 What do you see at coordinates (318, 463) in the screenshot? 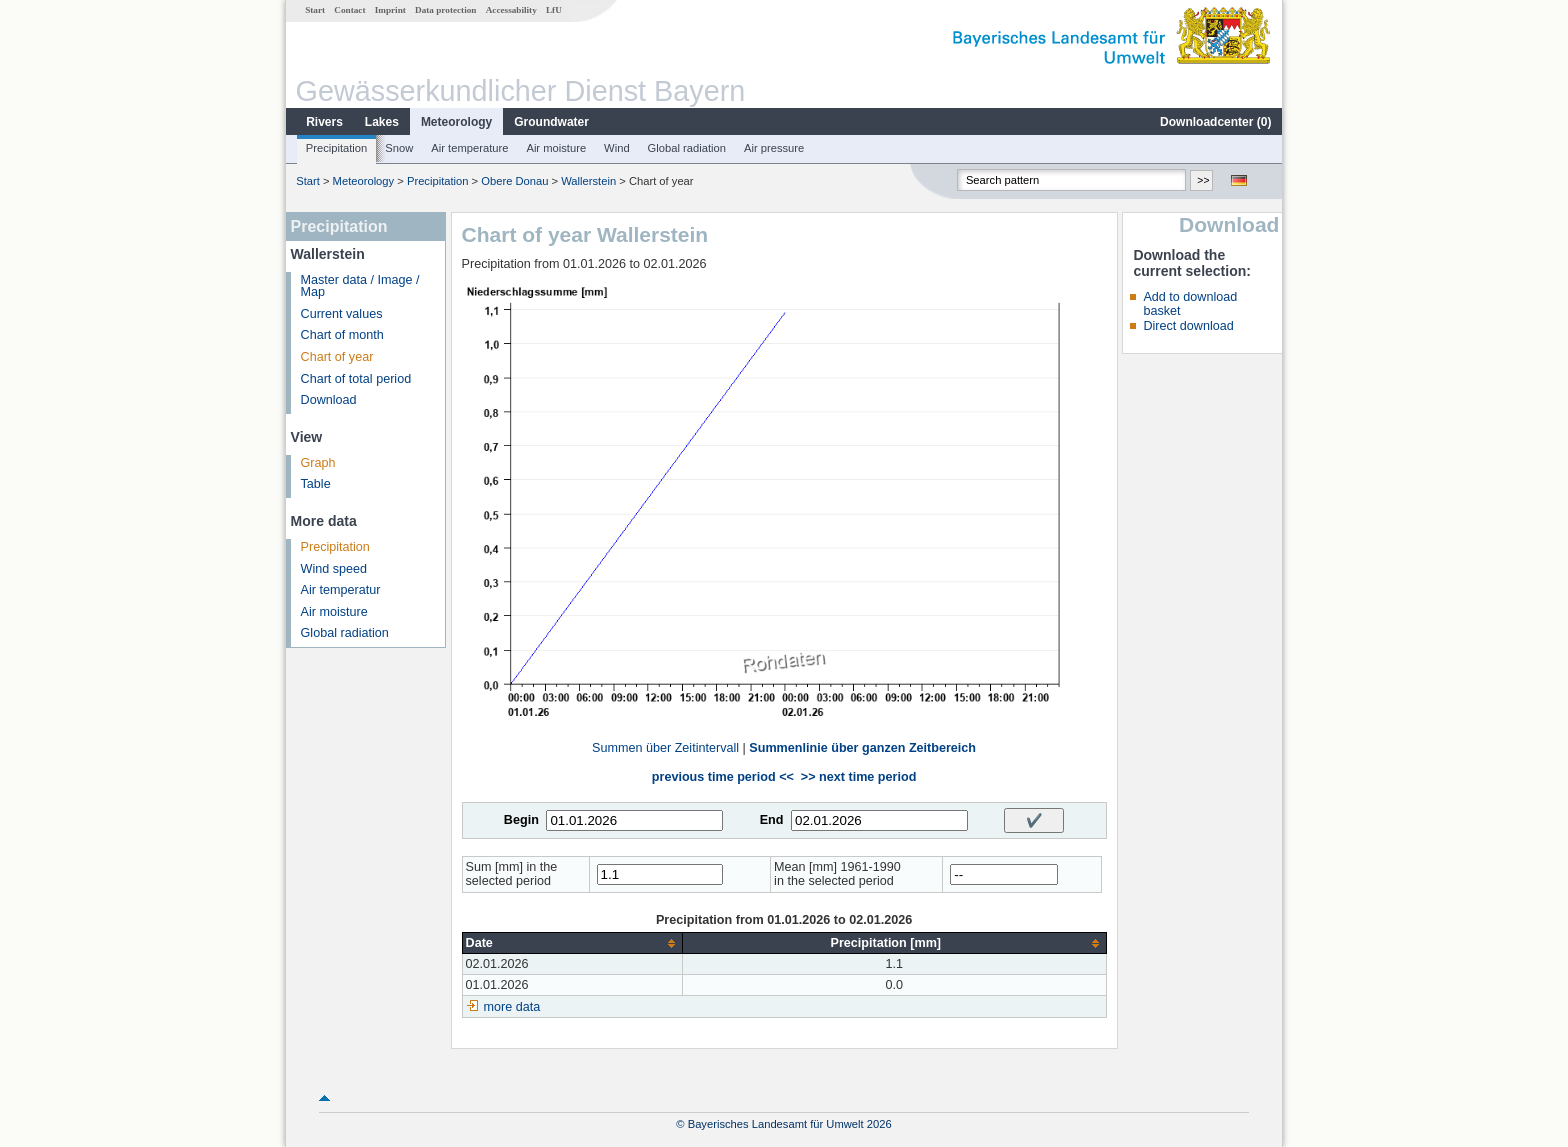
I see `Graph` at bounding box center [318, 463].